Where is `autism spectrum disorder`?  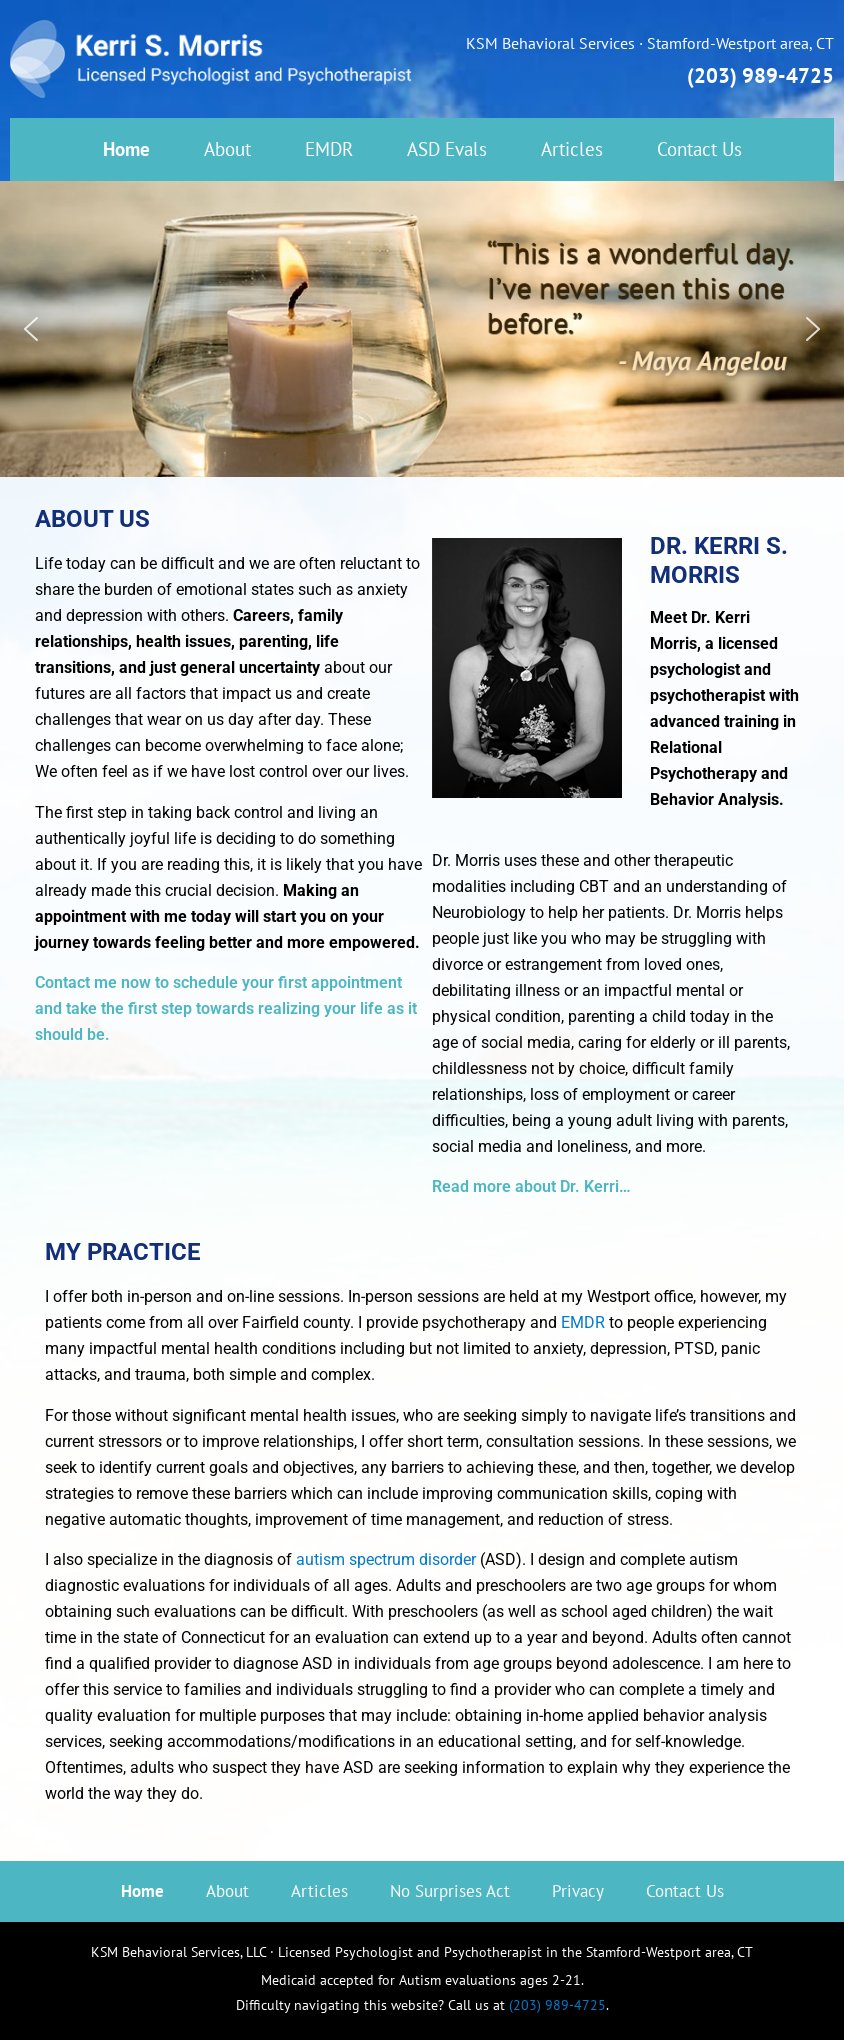 autism spectrum disorder is located at coordinates (386, 1559).